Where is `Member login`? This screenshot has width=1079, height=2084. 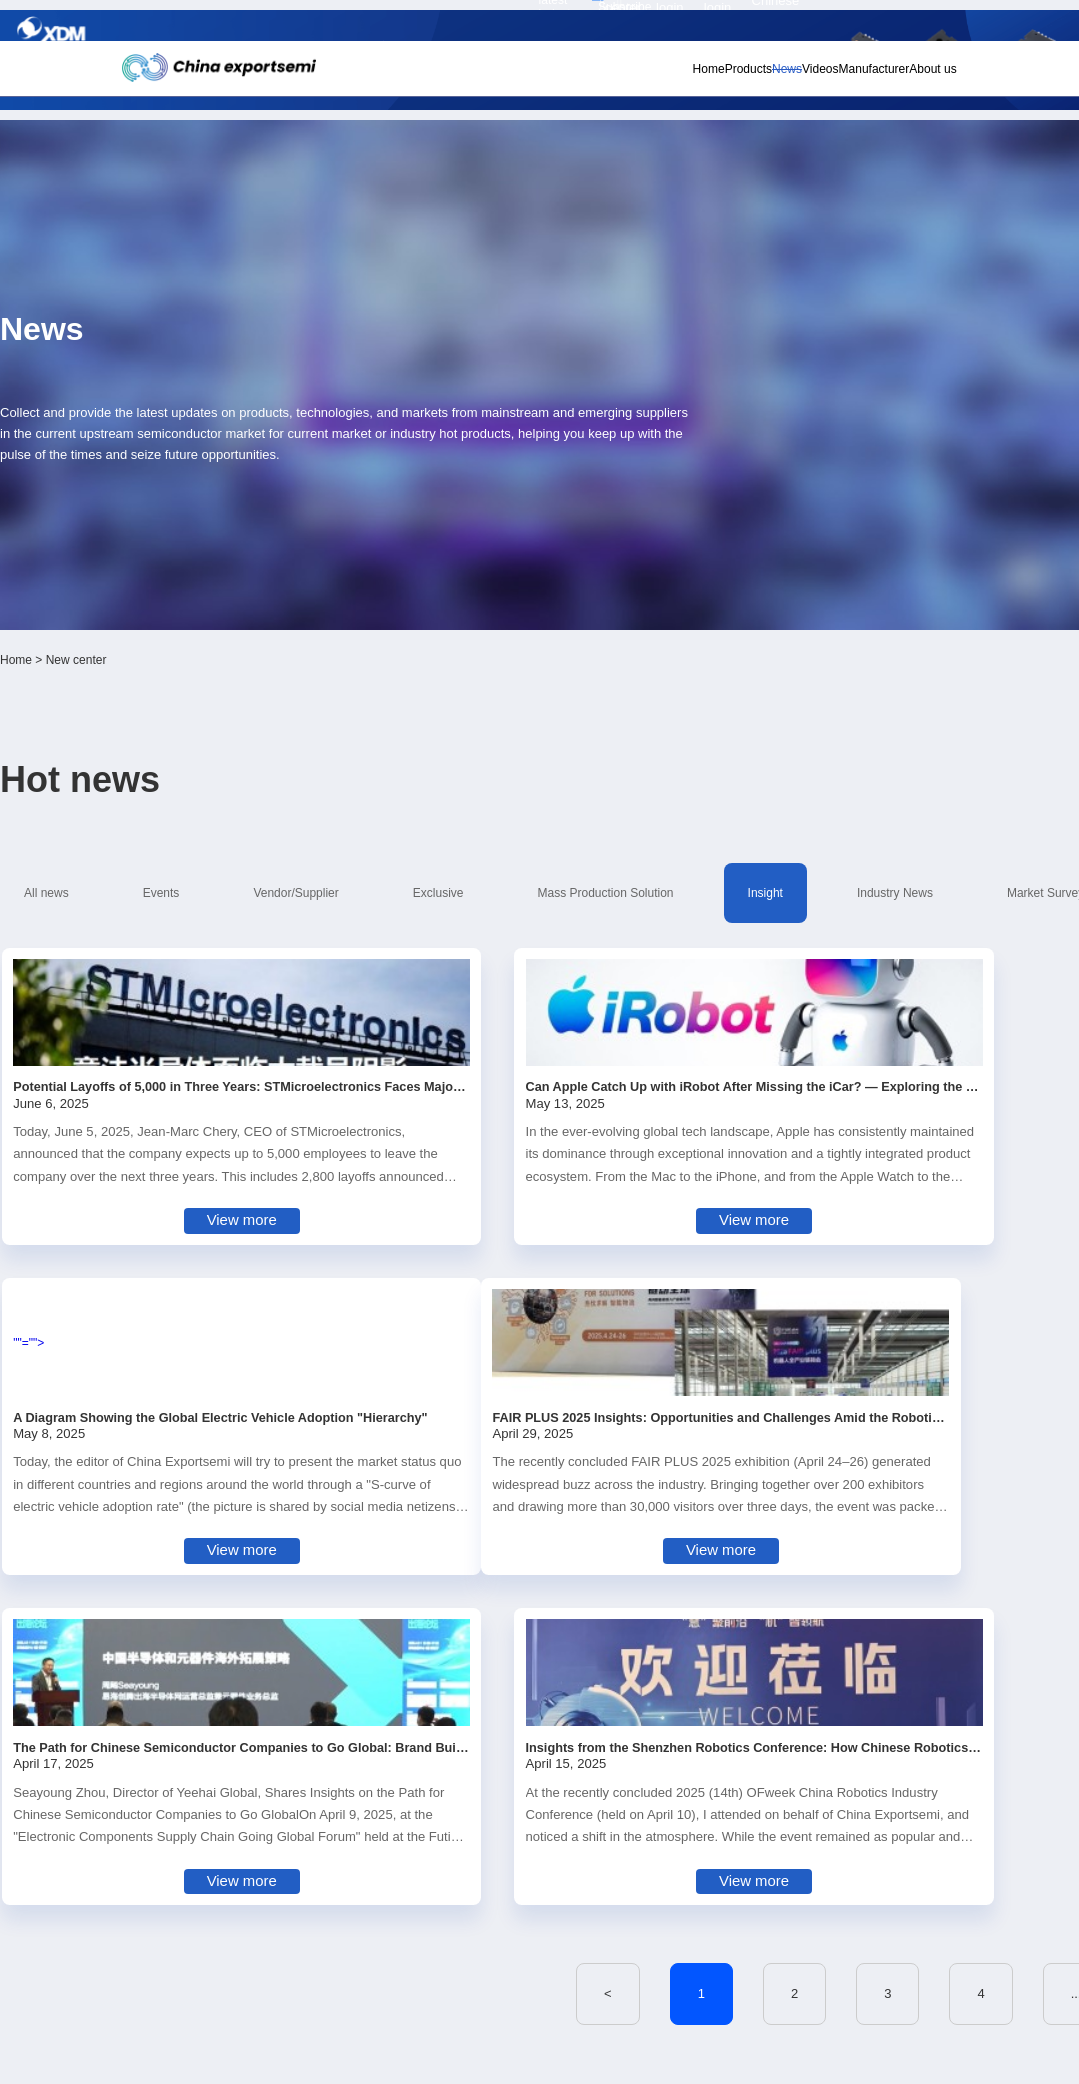 Member login is located at coordinates (803, 22).